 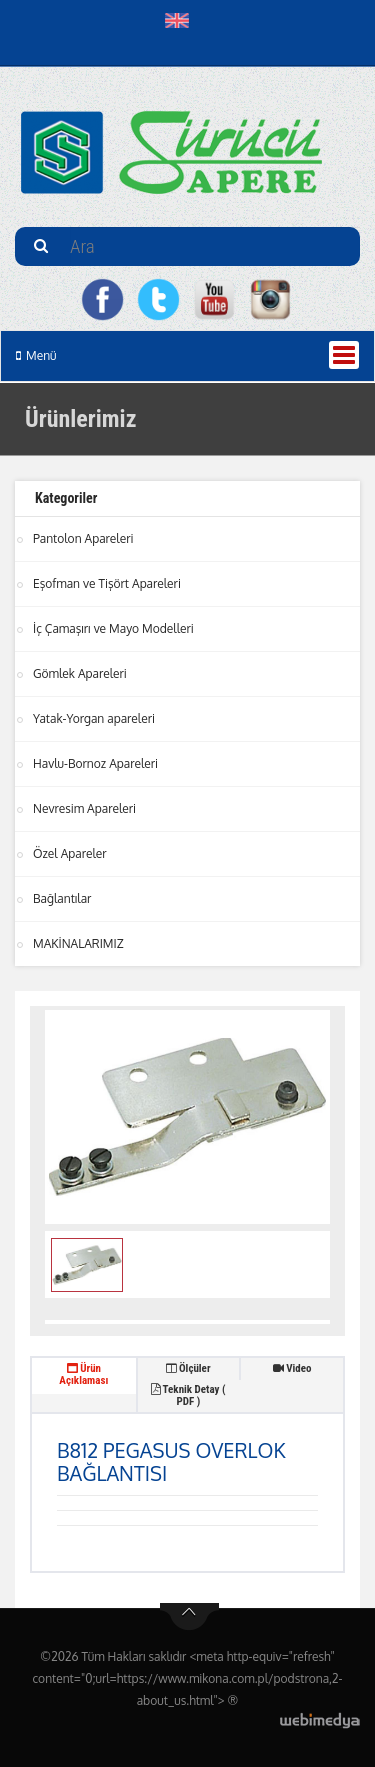 I want to click on [button], so click(x=181, y=20).